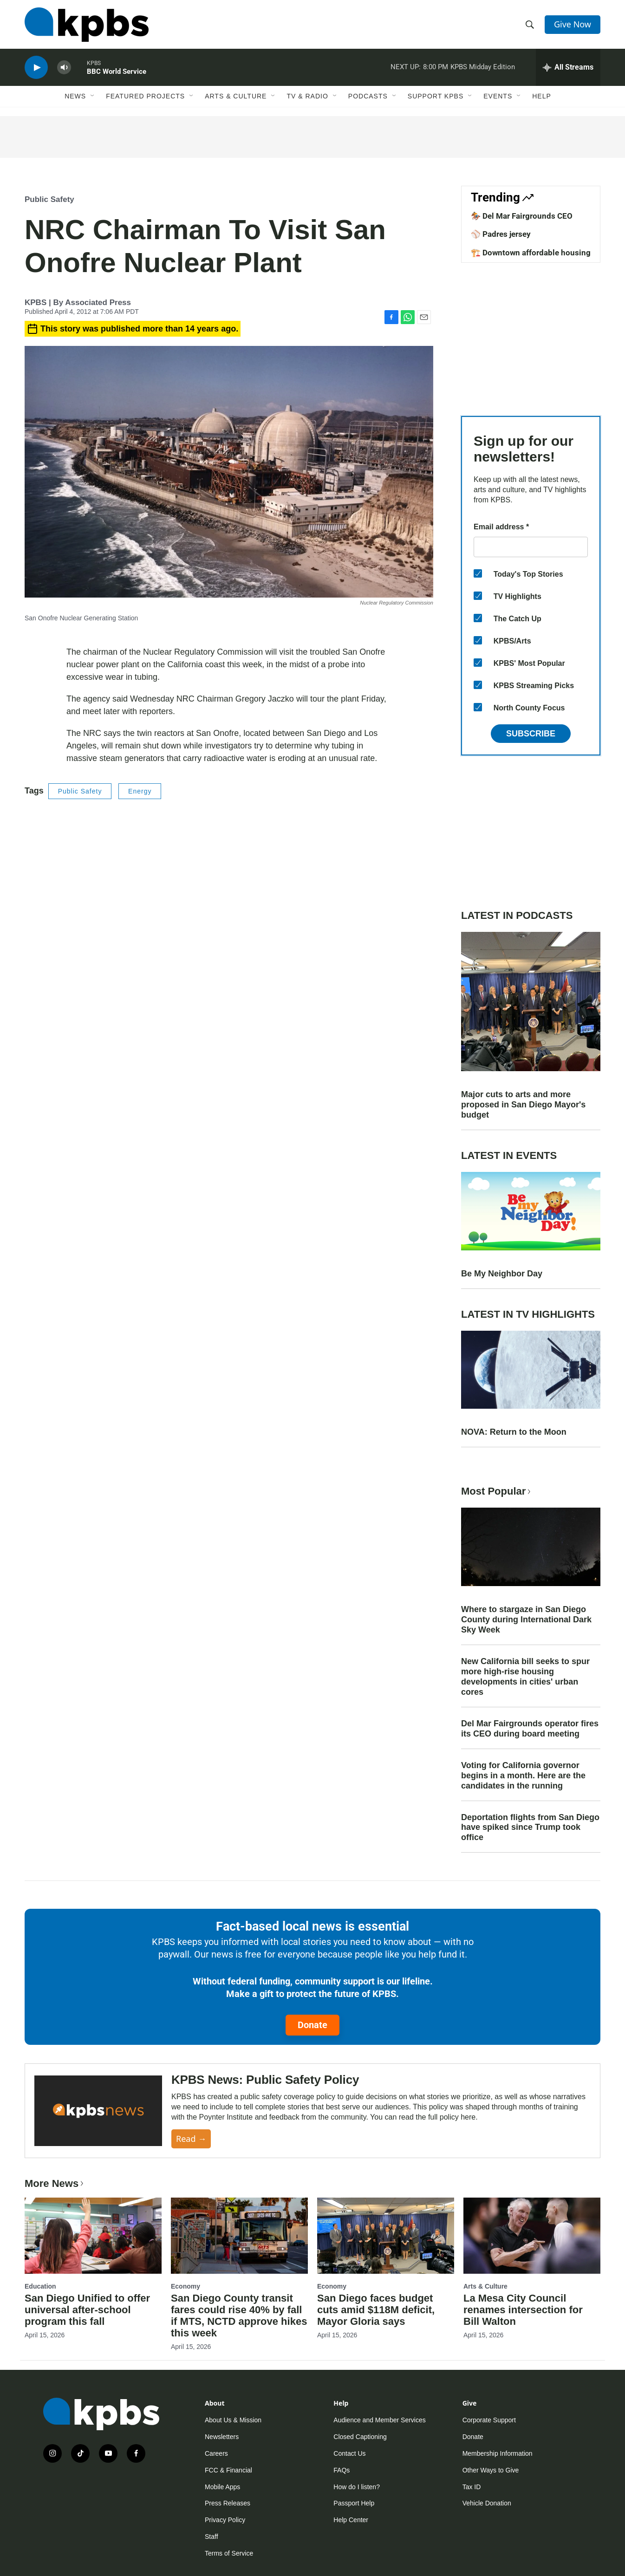 The height and width of the screenshot is (2576, 625). Describe the element at coordinates (233, 2420) in the screenshot. I see `About Us & Mission` at that location.